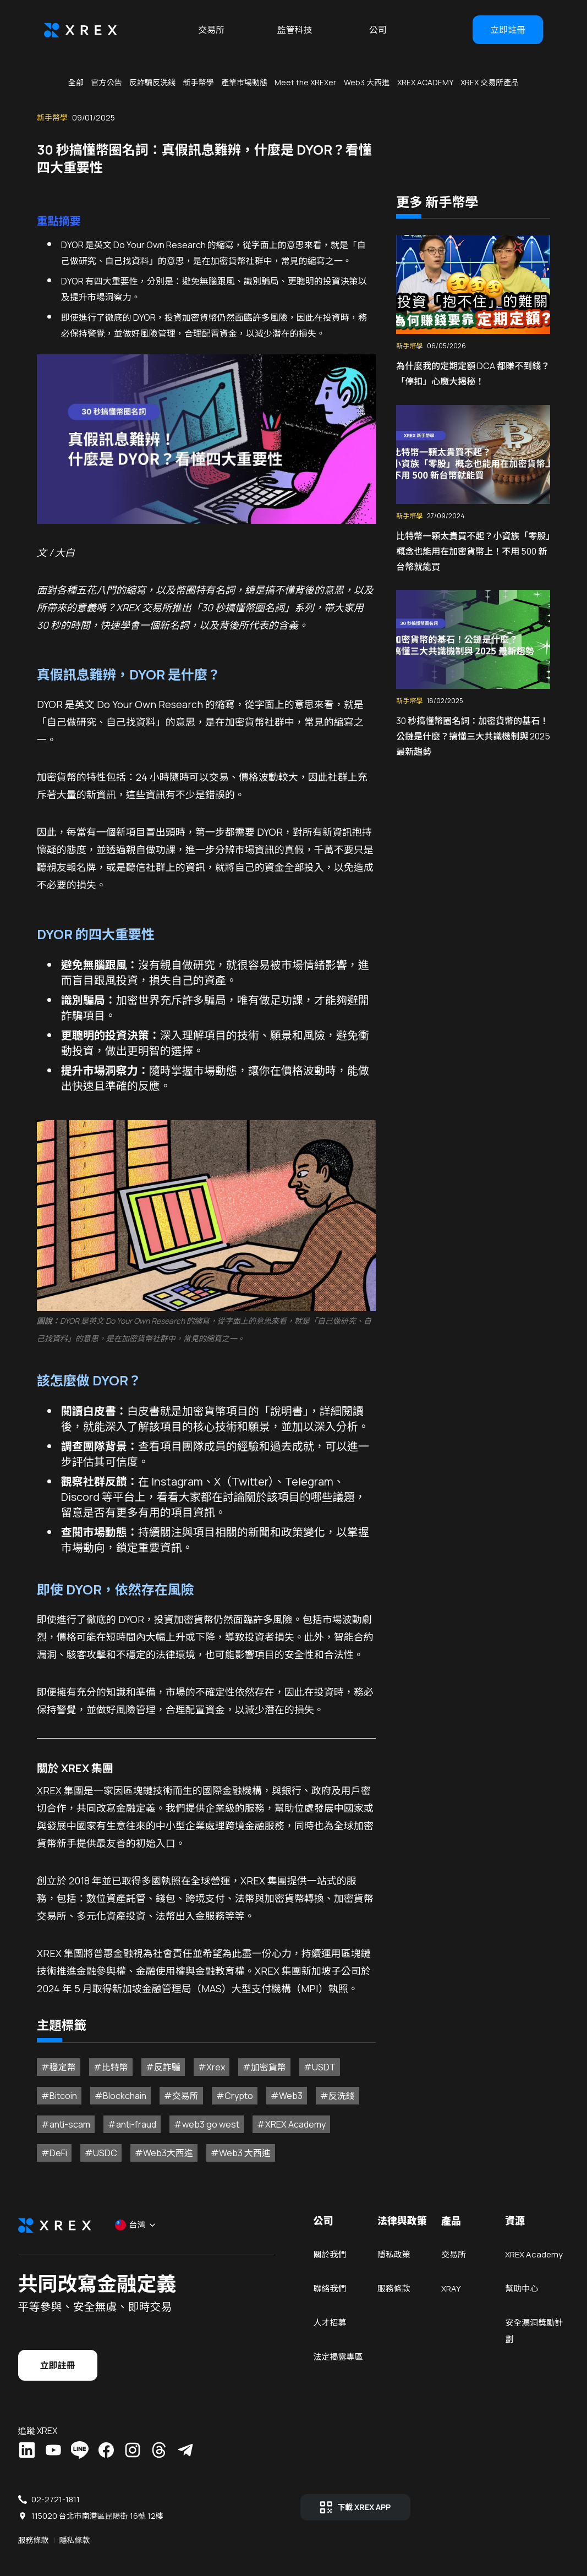 The width and height of the screenshot is (587, 2576). Describe the element at coordinates (330, 2280) in the screenshot. I see `關於我們` at that location.